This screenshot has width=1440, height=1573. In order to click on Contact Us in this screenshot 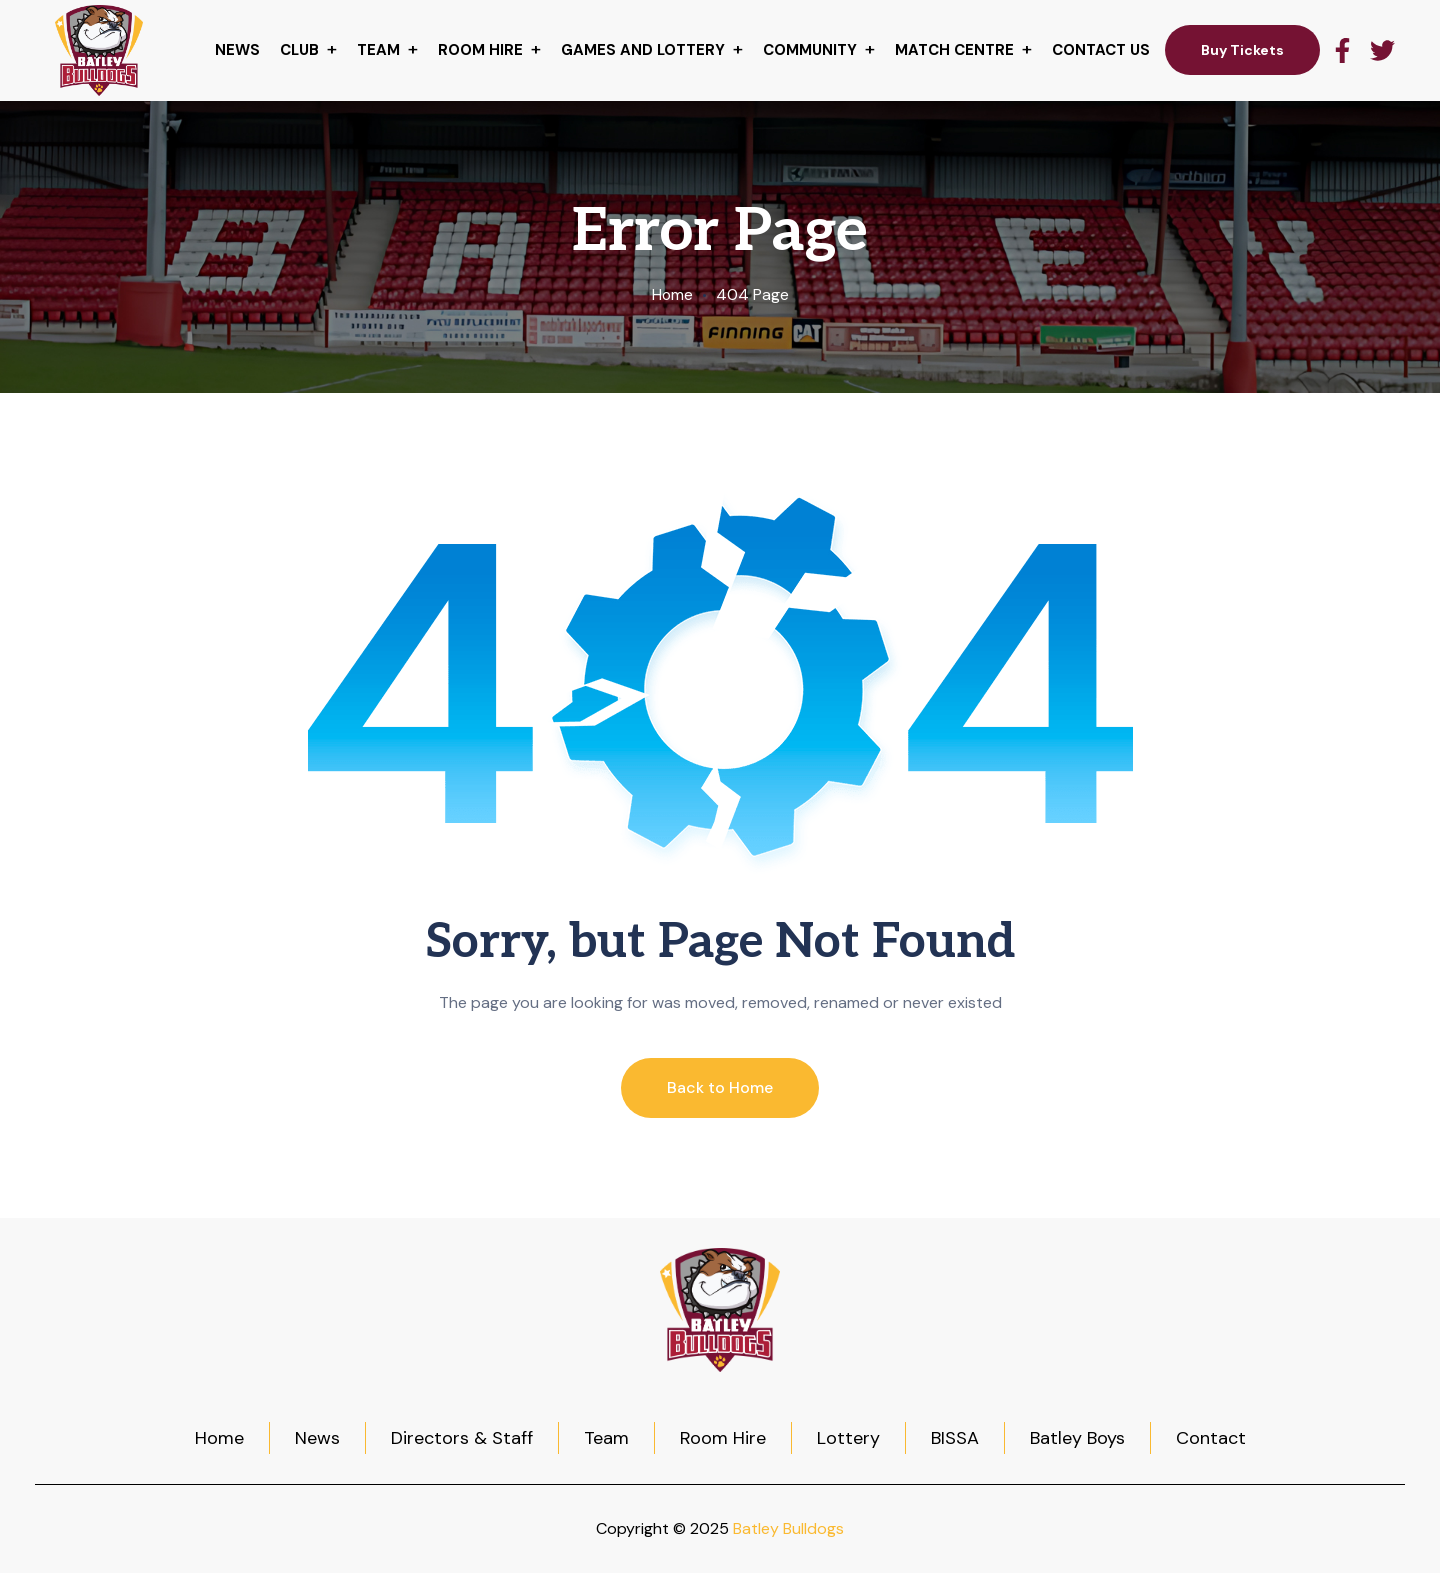, I will do `click(1101, 50)`.